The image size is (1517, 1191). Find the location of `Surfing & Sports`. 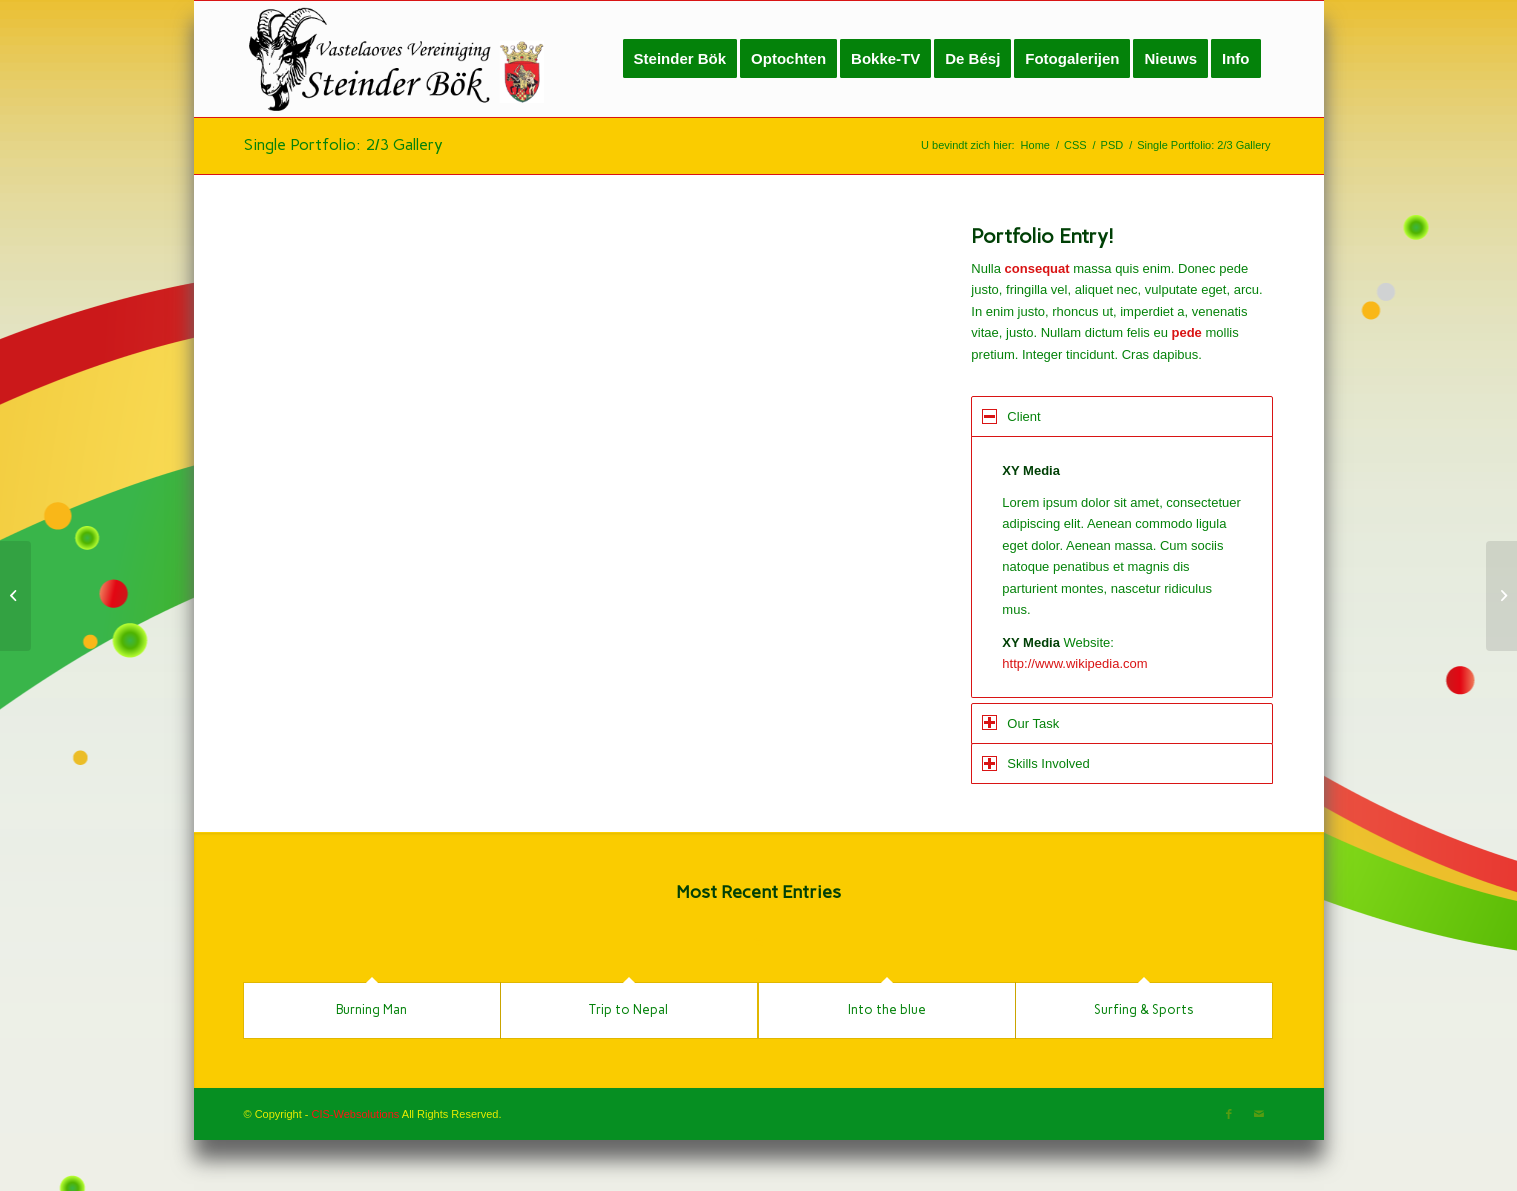

Surfing & Sports is located at coordinates (1144, 1009).